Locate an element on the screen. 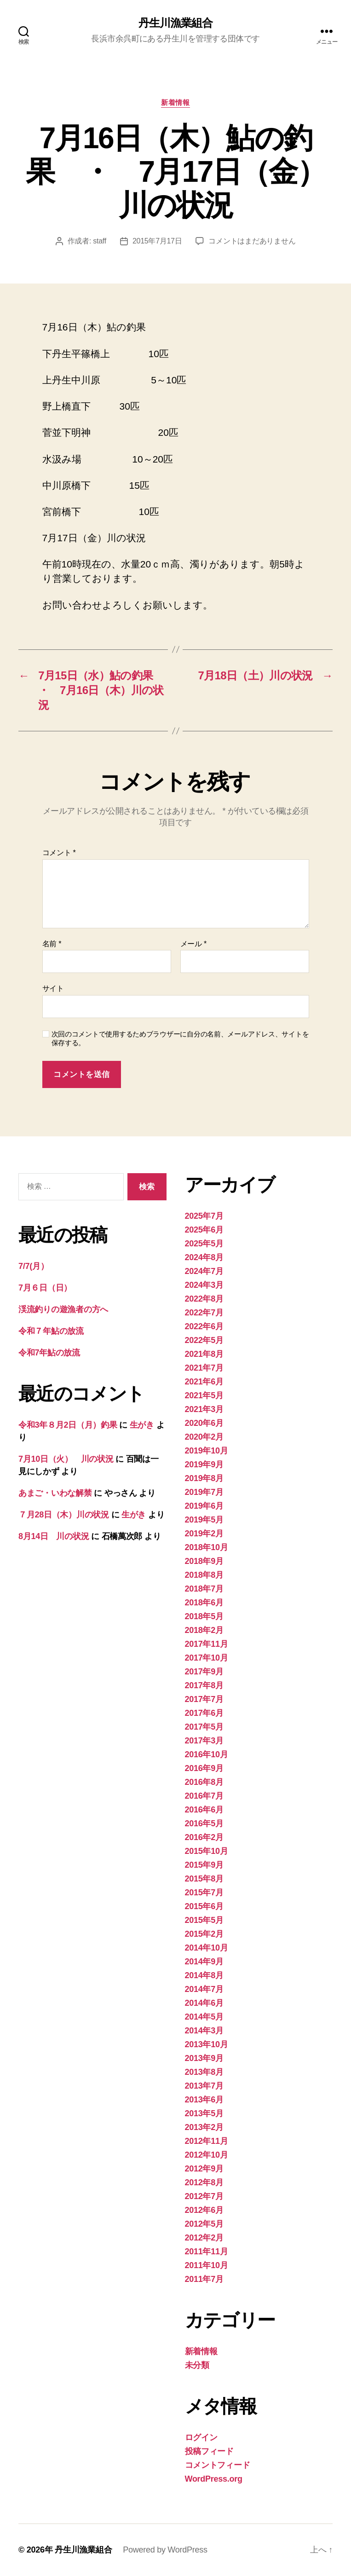 The image size is (351, 2576). Powered by WordPress is located at coordinates (165, 2549).